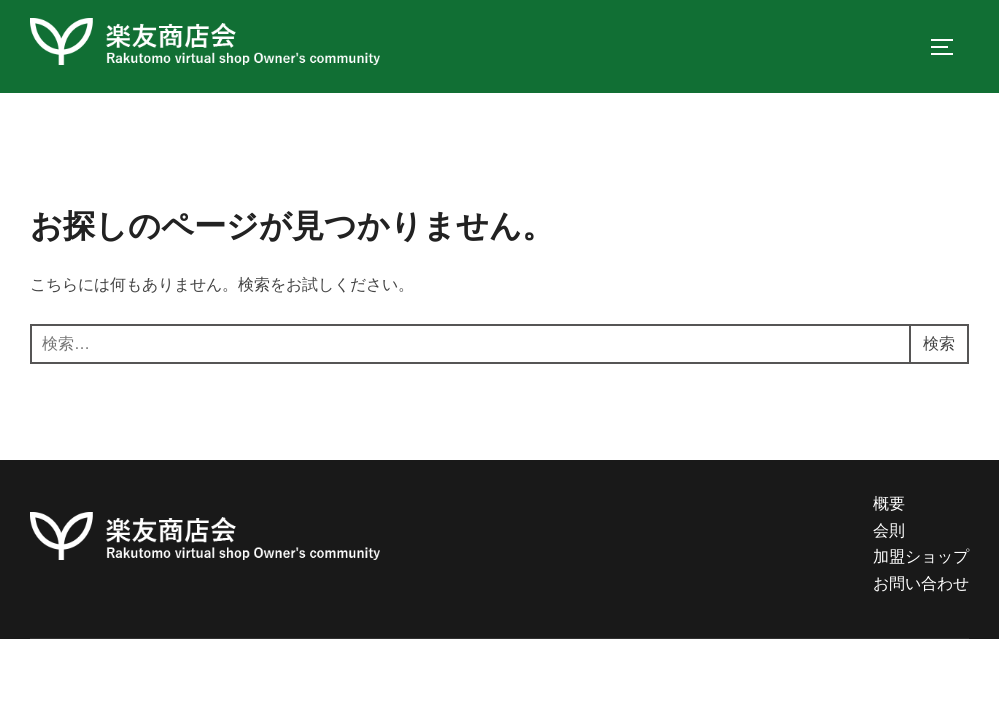  I want to click on 概要, so click(889, 503).